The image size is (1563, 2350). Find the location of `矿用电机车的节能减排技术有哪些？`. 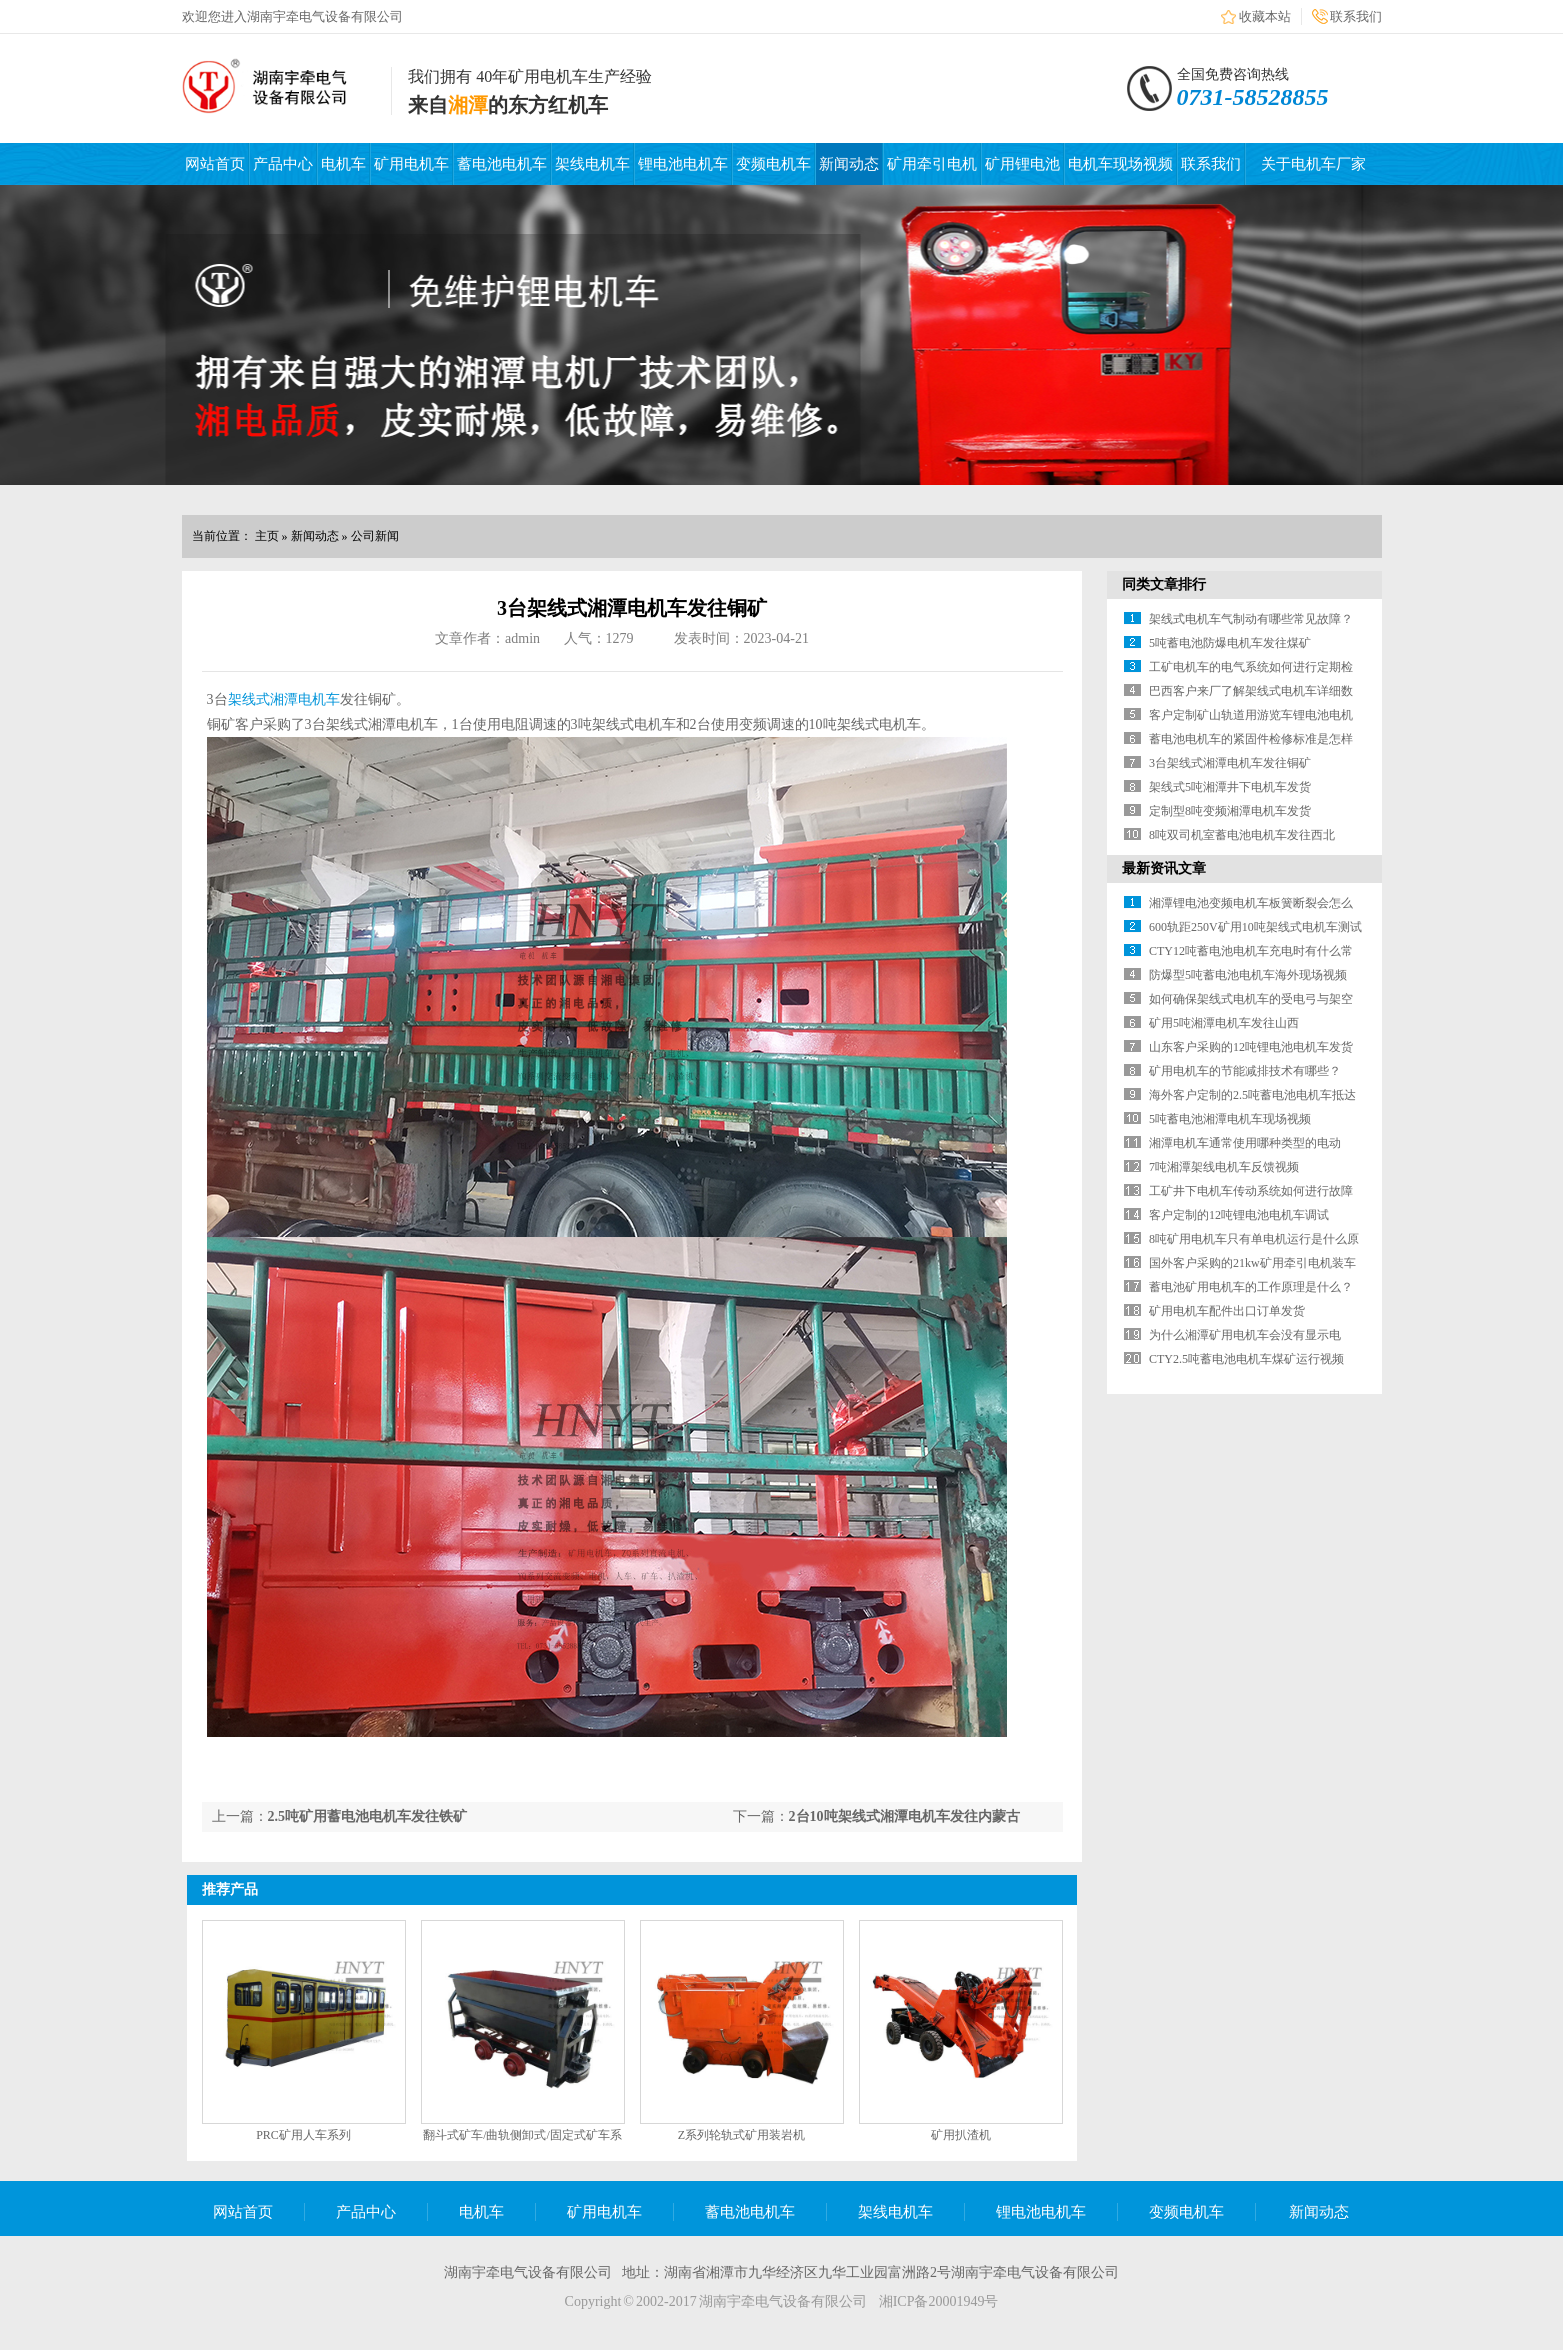

矿用电机车的节能减排技术有哪些？ is located at coordinates (1245, 1071).